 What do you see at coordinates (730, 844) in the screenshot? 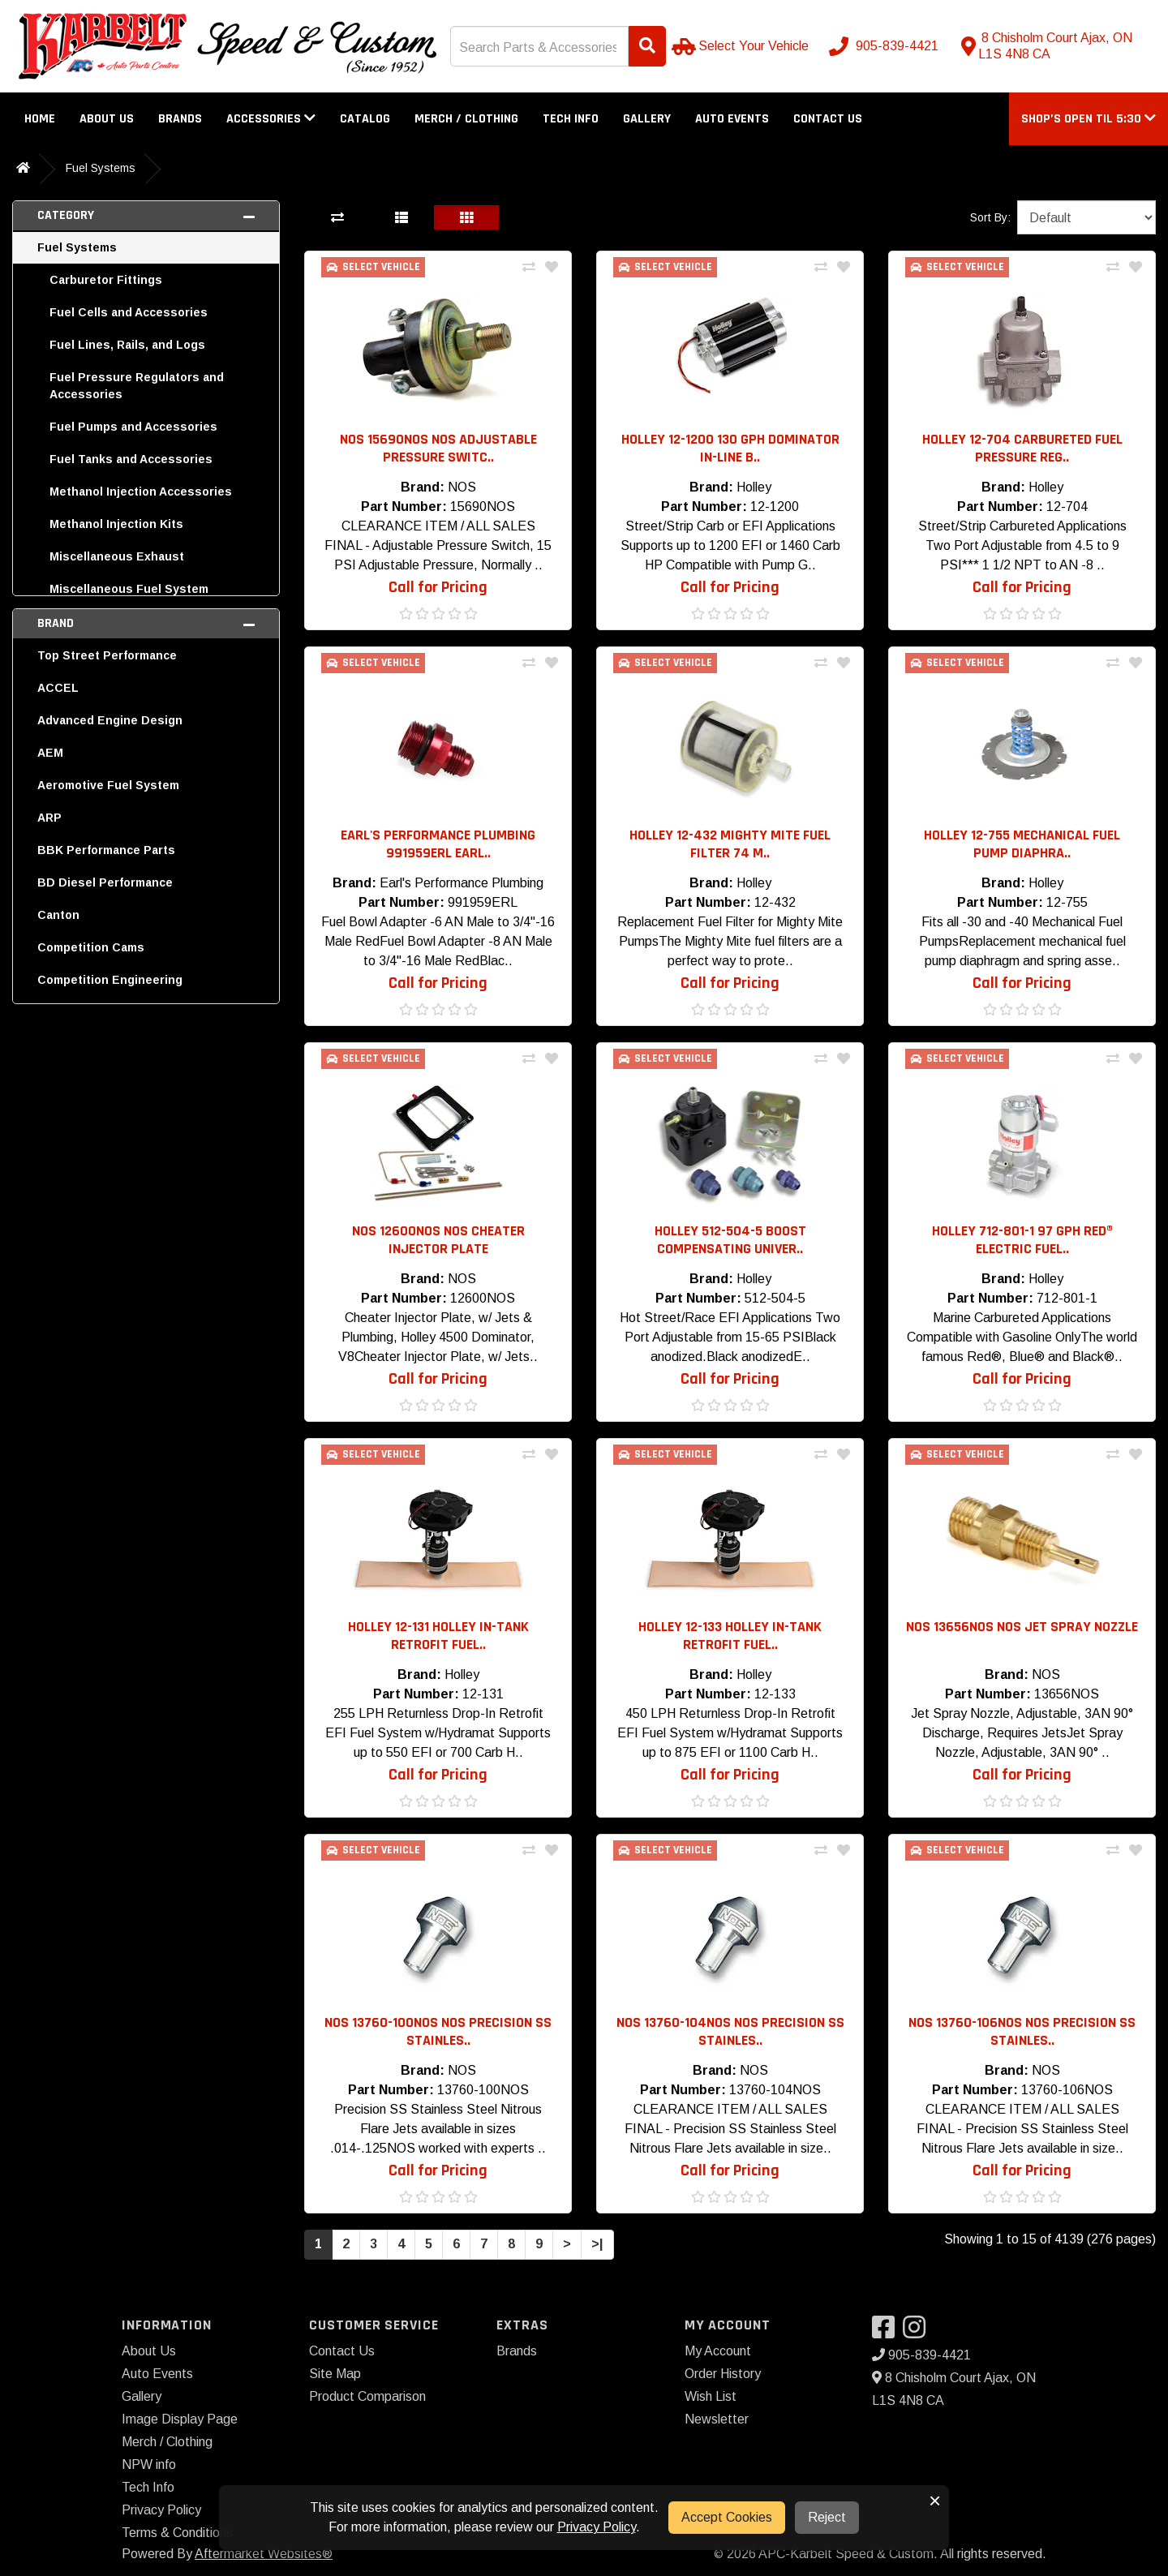
I see `Holley 12-432 Mighty Mite Fuel Filter 74 M.. [button]` at bounding box center [730, 844].